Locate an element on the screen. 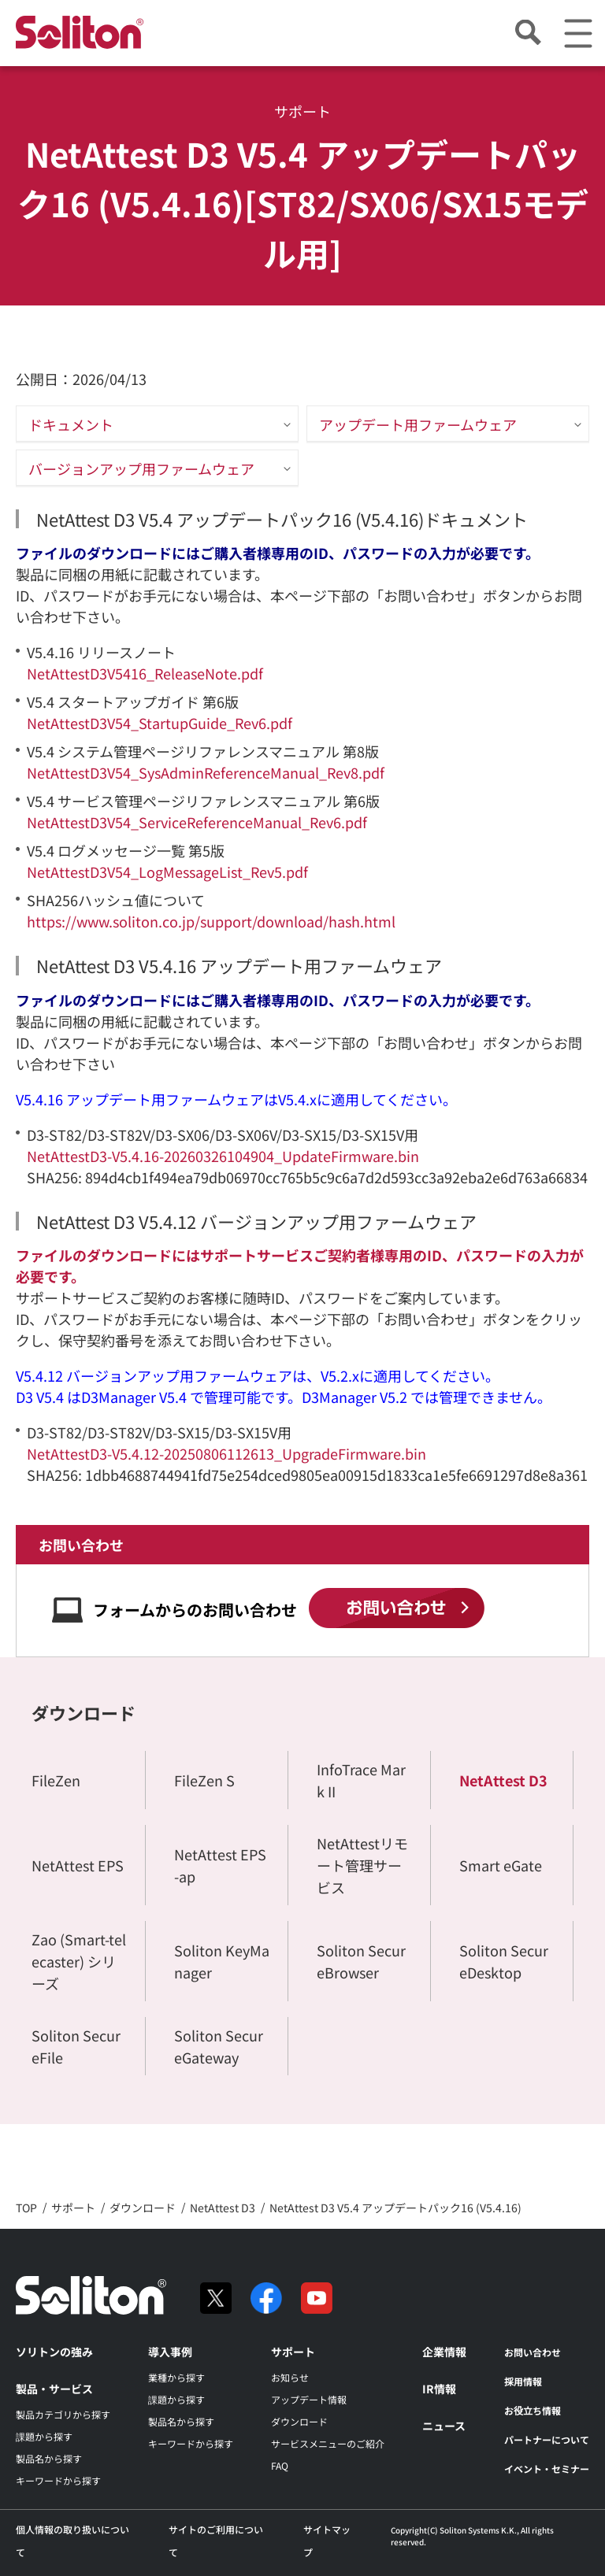 The image size is (605, 2576). Soliton SecureBrowser is located at coordinates (361, 1961).